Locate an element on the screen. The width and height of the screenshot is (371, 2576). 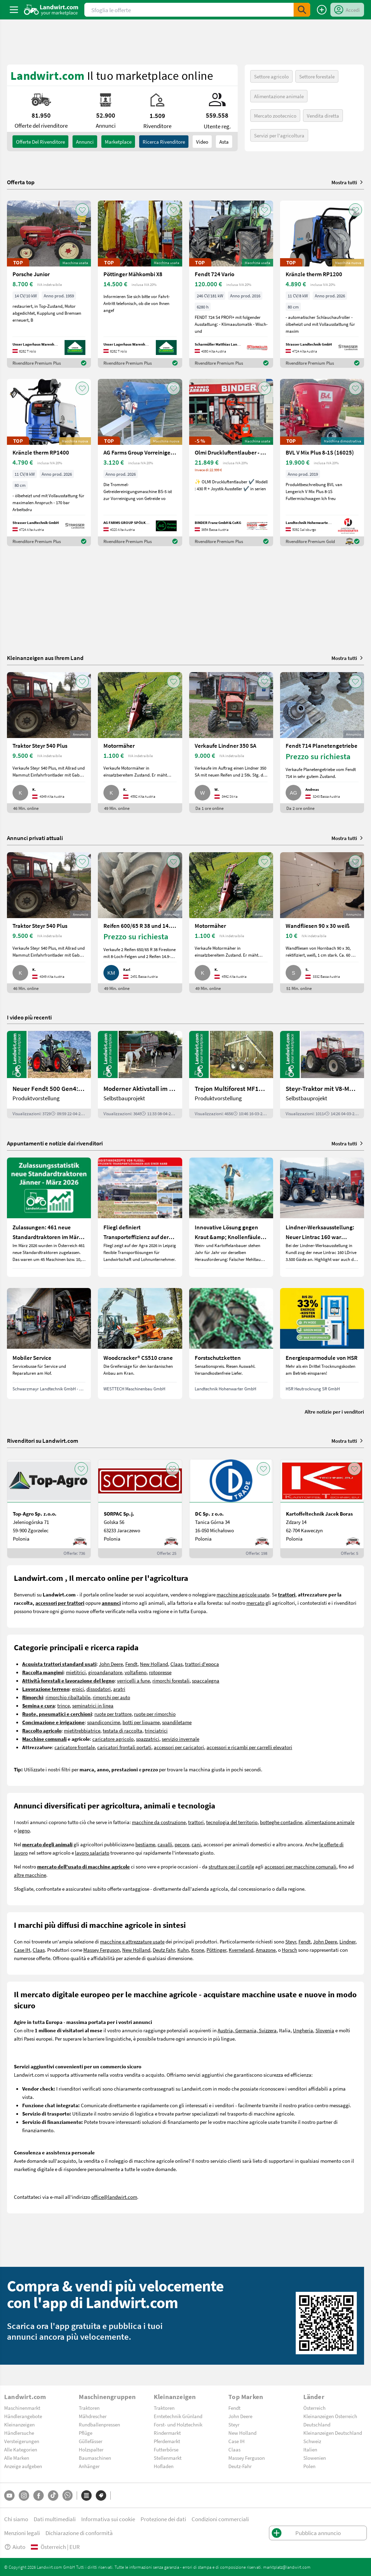
Rundballenpressen is located at coordinates (99, 2424).